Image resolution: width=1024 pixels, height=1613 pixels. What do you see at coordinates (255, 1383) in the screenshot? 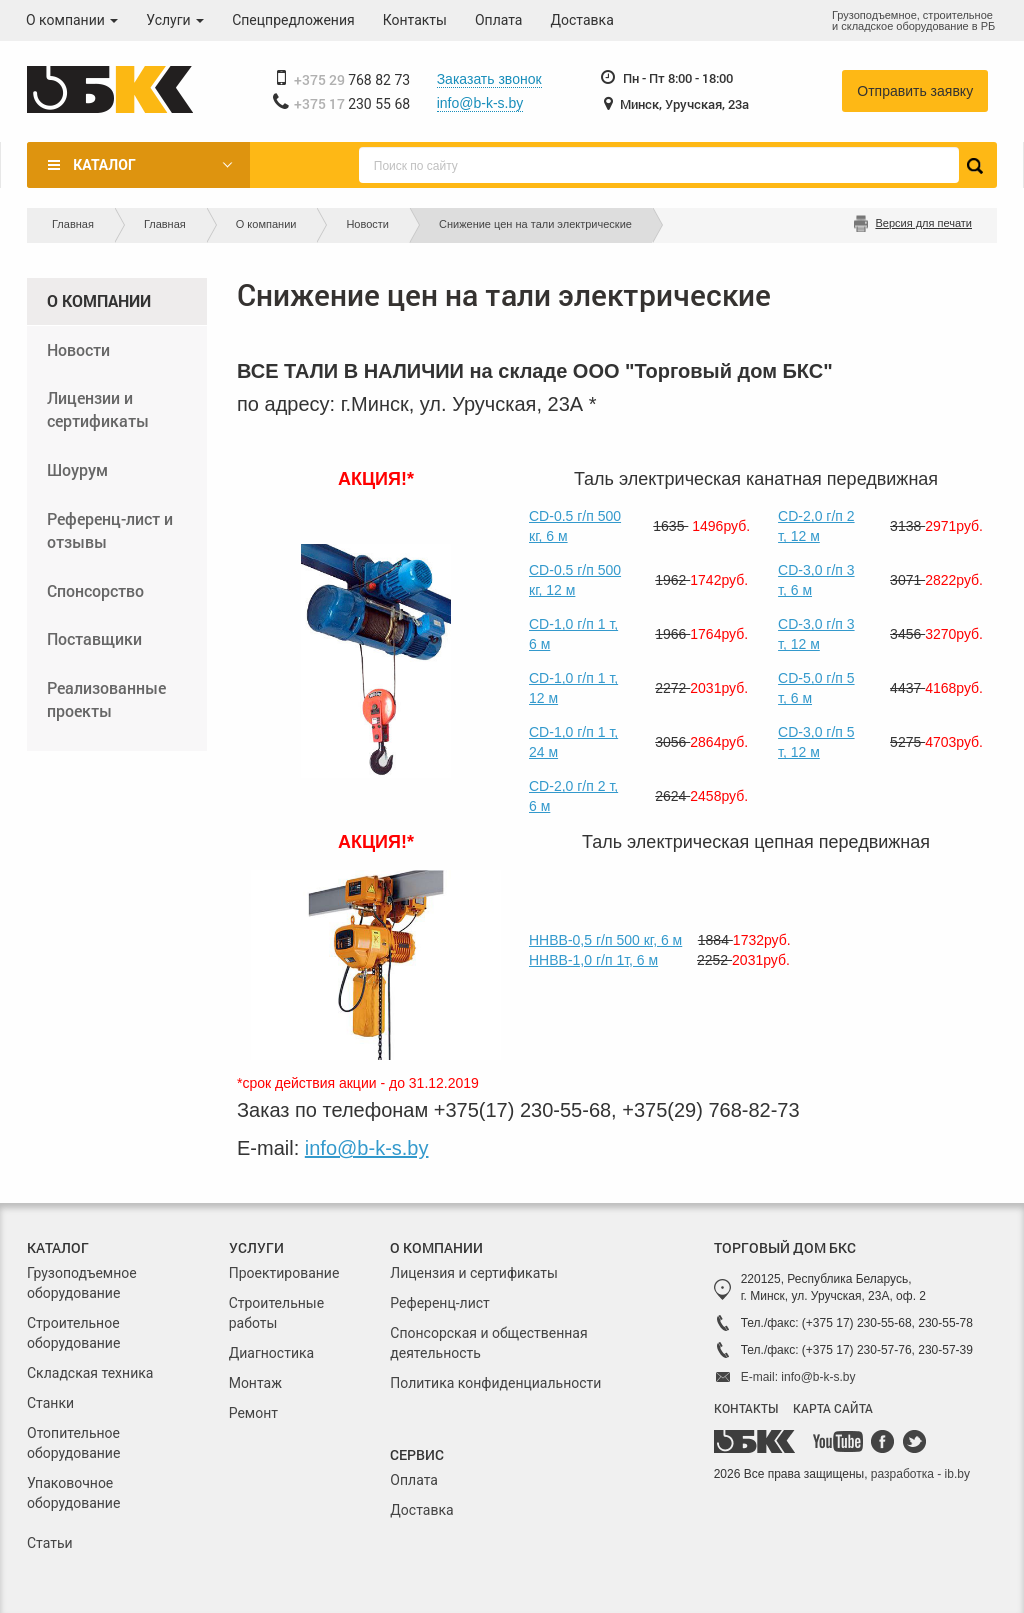
I see `Монтаж` at bounding box center [255, 1383].